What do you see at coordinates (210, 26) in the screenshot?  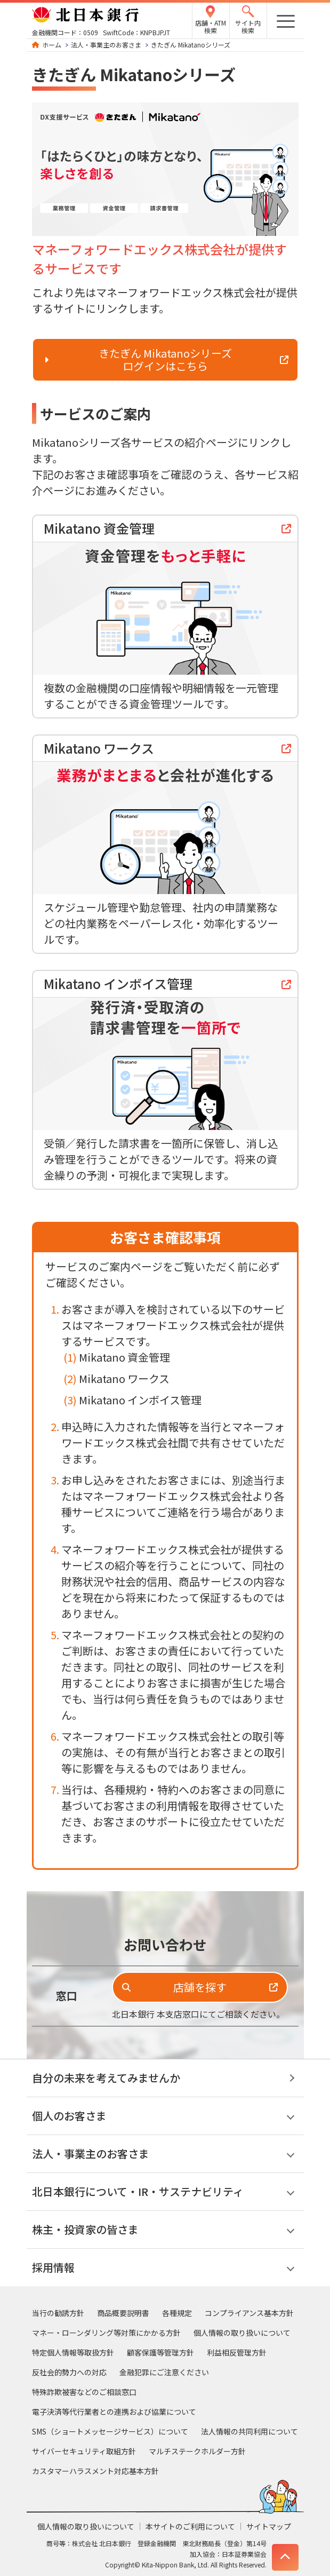 I see `店舗・ATM検索` at bounding box center [210, 26].